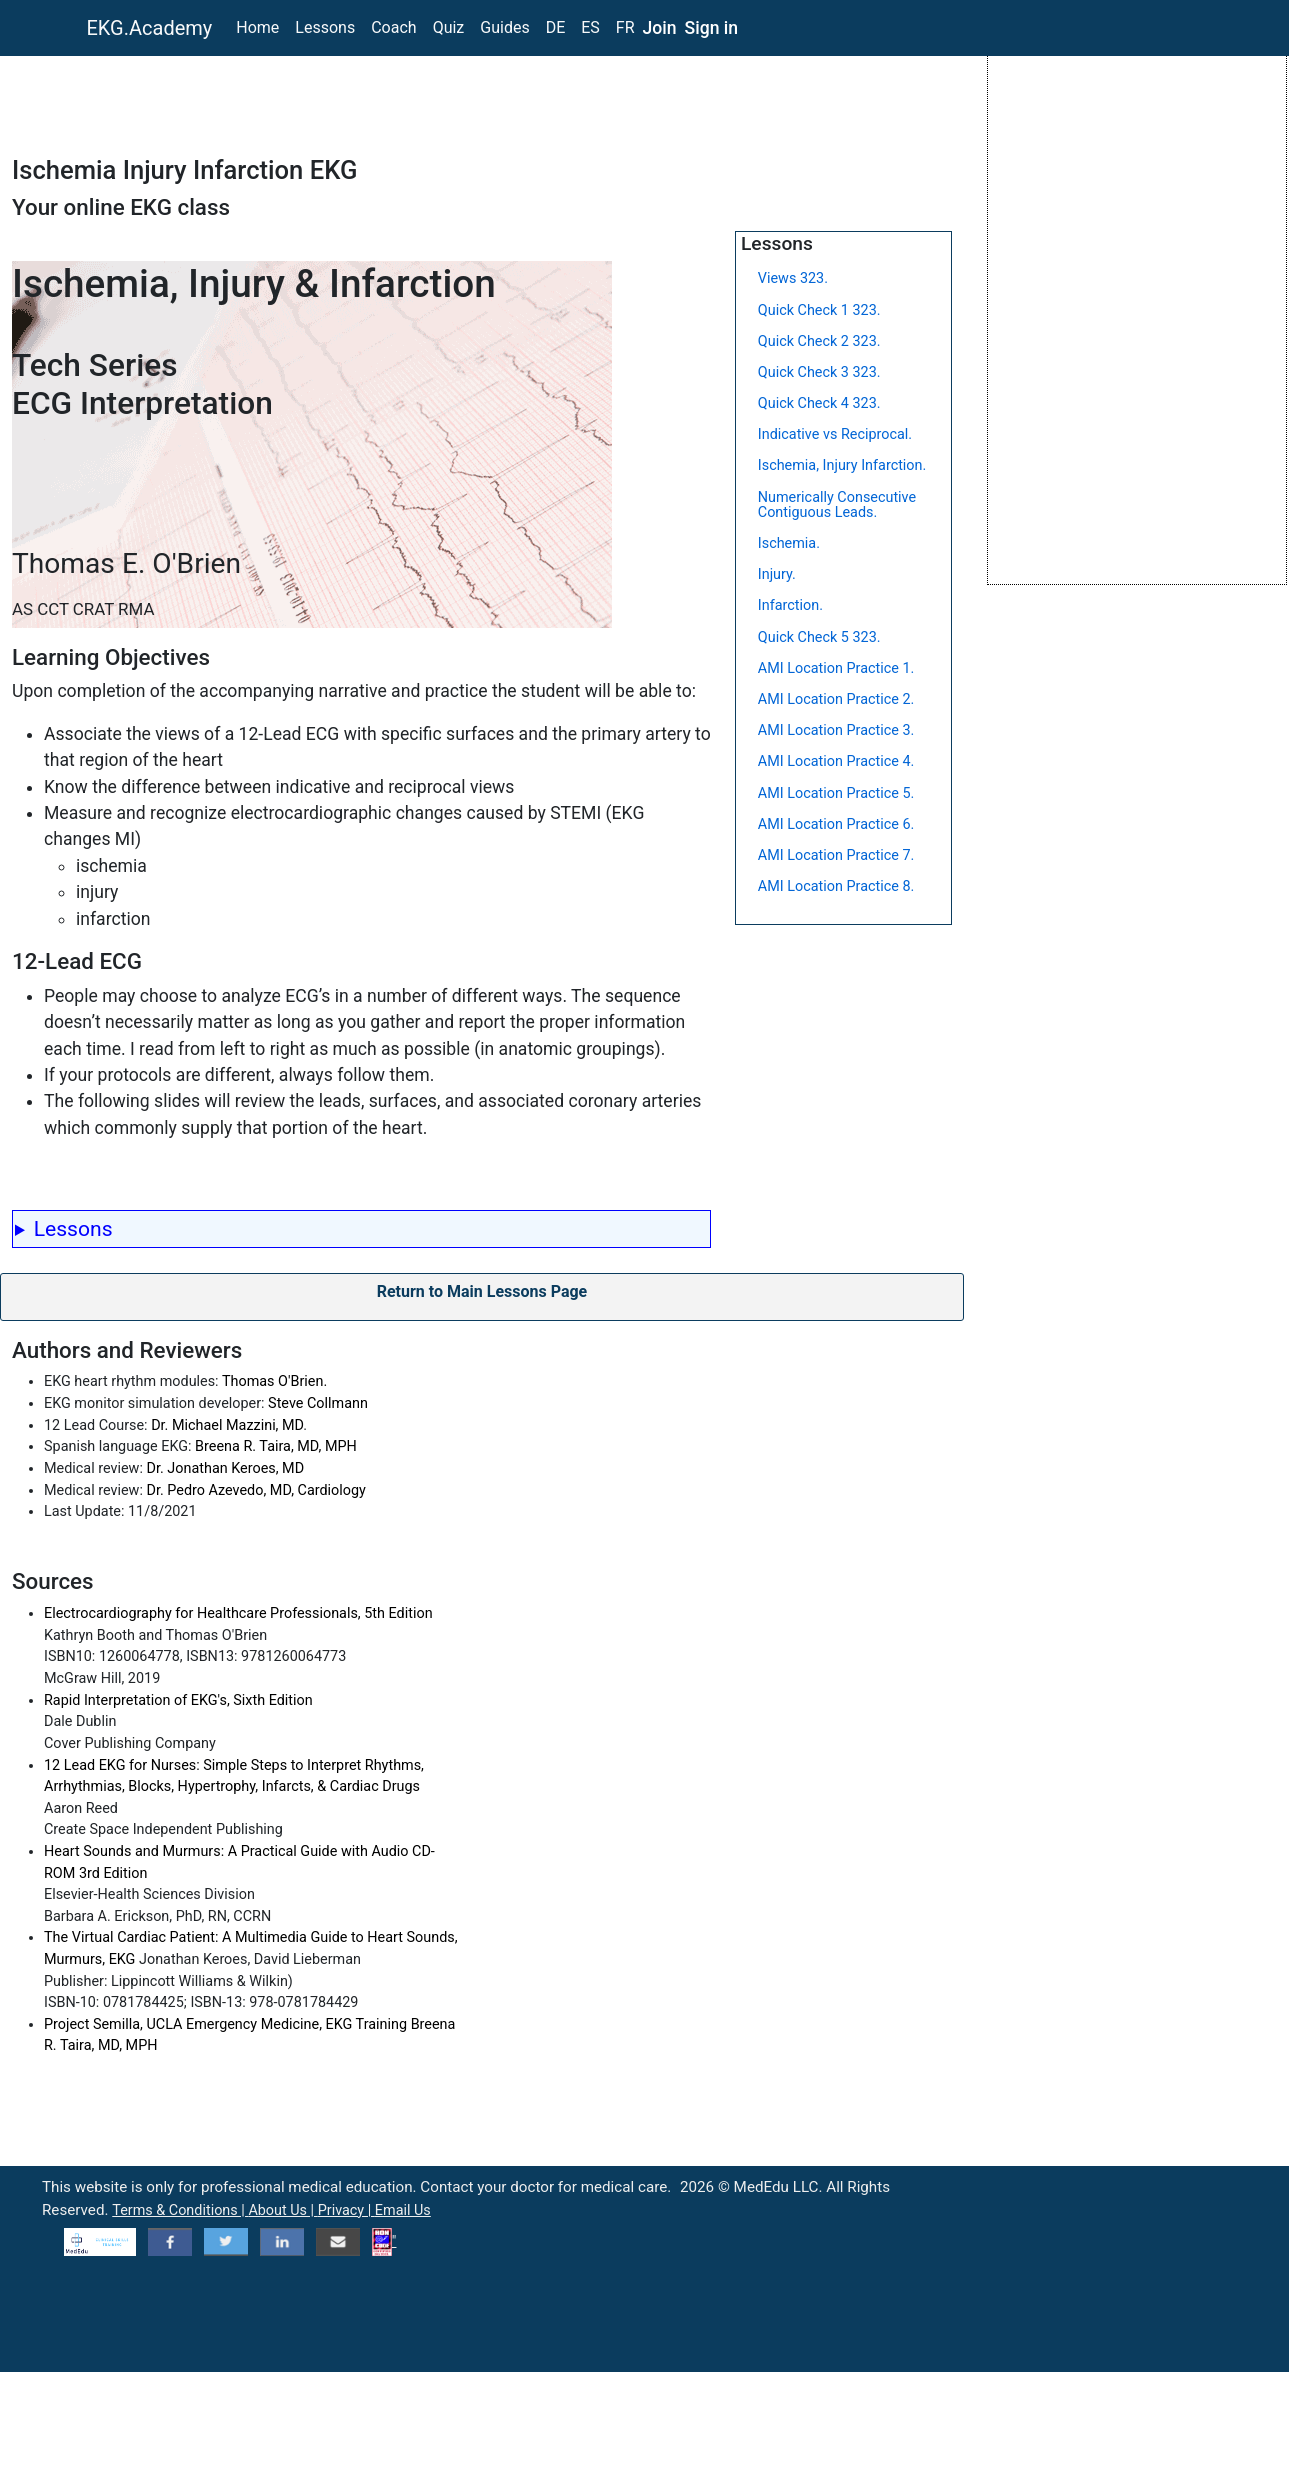  I want to click on Join, so click(660, 28).